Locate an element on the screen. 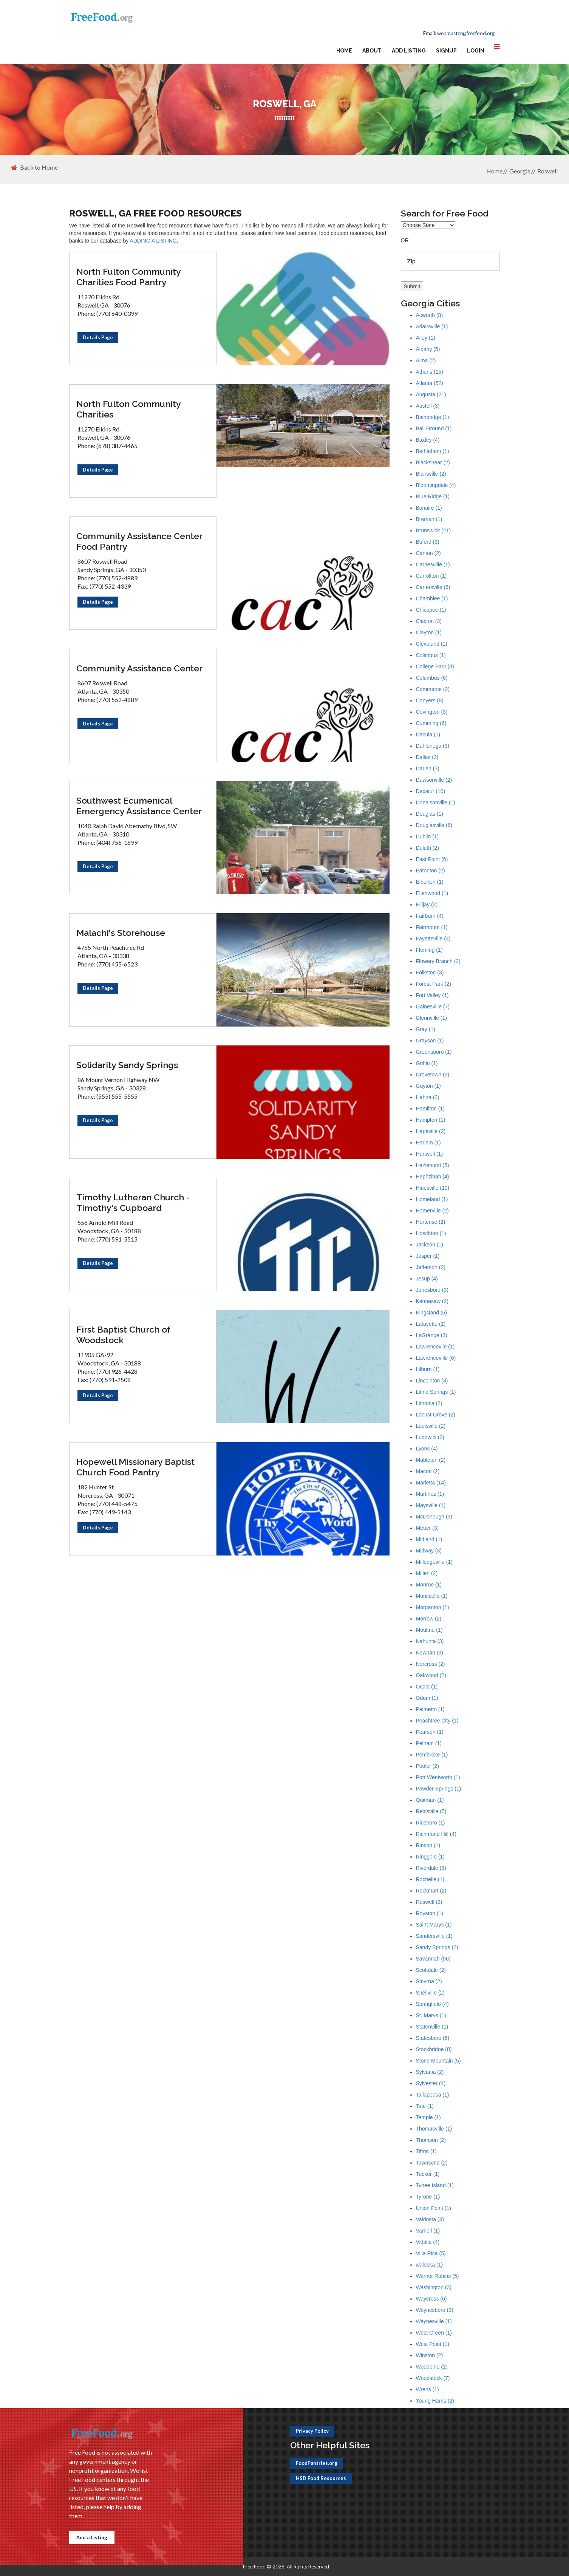 The height and width of the screenshot is (2576, 569). Athens (15) is located at coordinates (429, 372).